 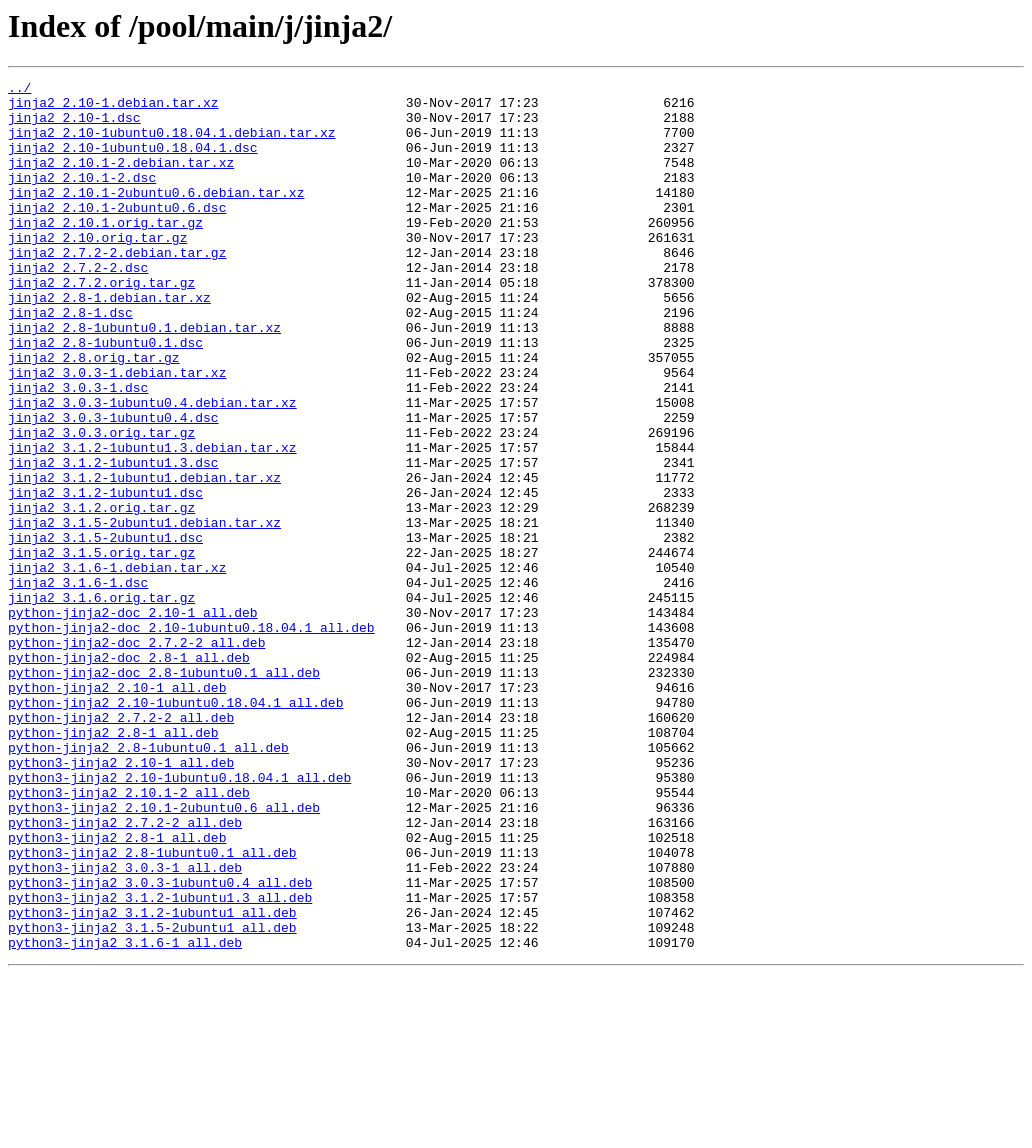 What do you see at coordinates (121, 900) in the screenshot?
I see `python3-jinja2_2.10-1_all.deb` at bounding box center [121, 900].